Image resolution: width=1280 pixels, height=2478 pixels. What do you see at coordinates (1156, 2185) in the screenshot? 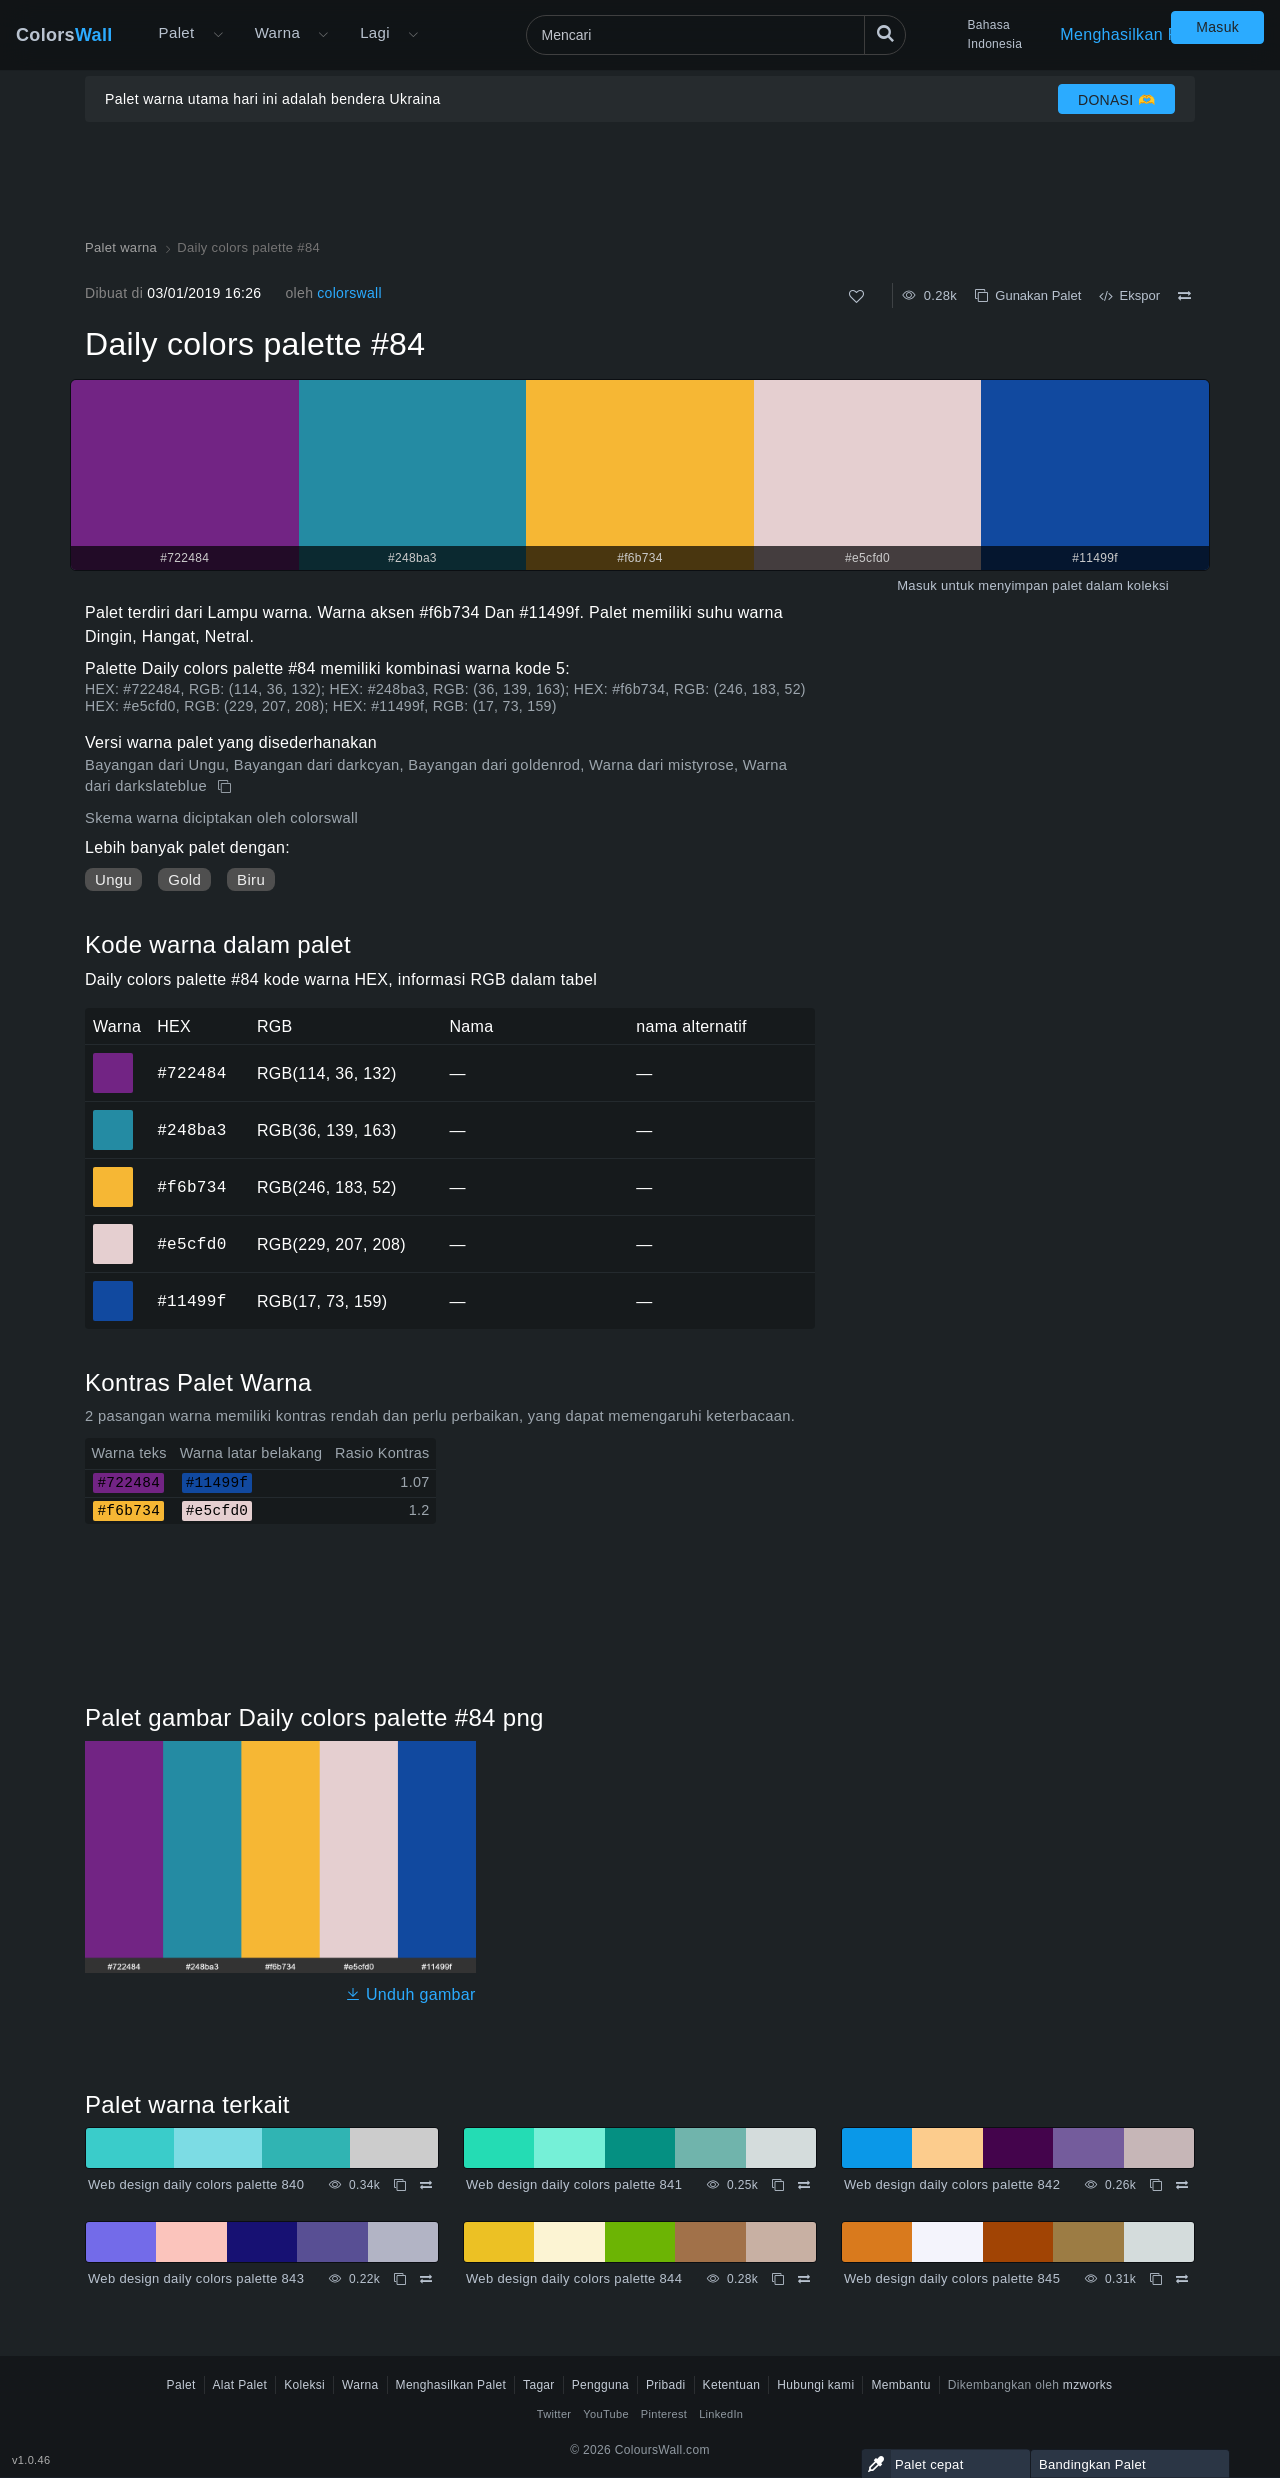
I see `[Menyalin Web design daily colors palette 842]` at bounding box center [1156, 2185].